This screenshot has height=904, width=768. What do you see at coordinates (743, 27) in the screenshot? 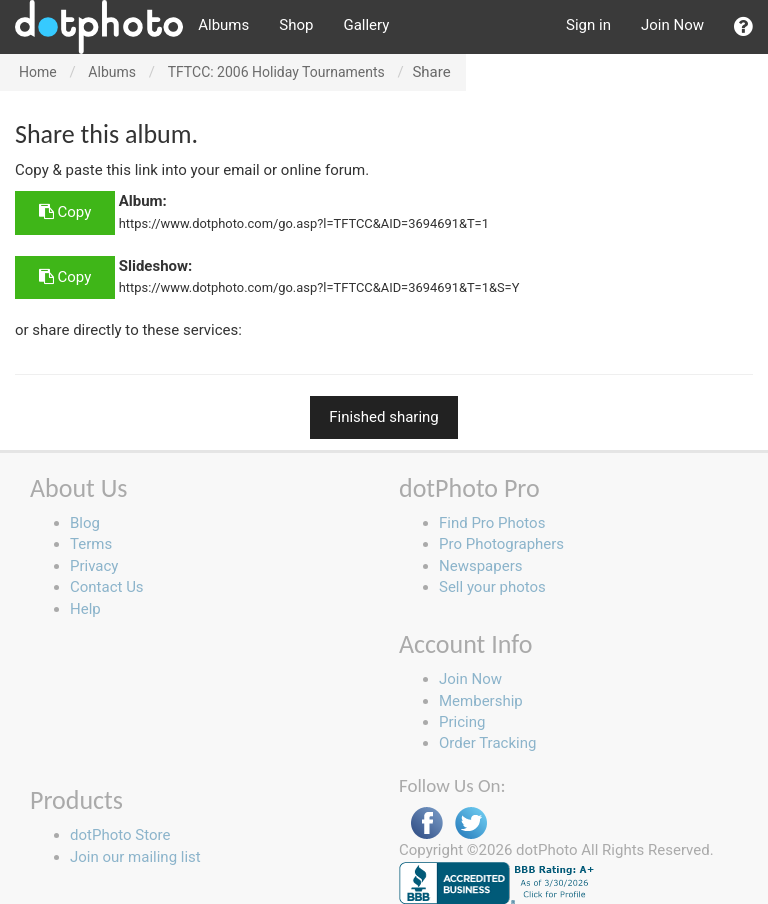
I see `[button]` at bounding box center [743, 27].